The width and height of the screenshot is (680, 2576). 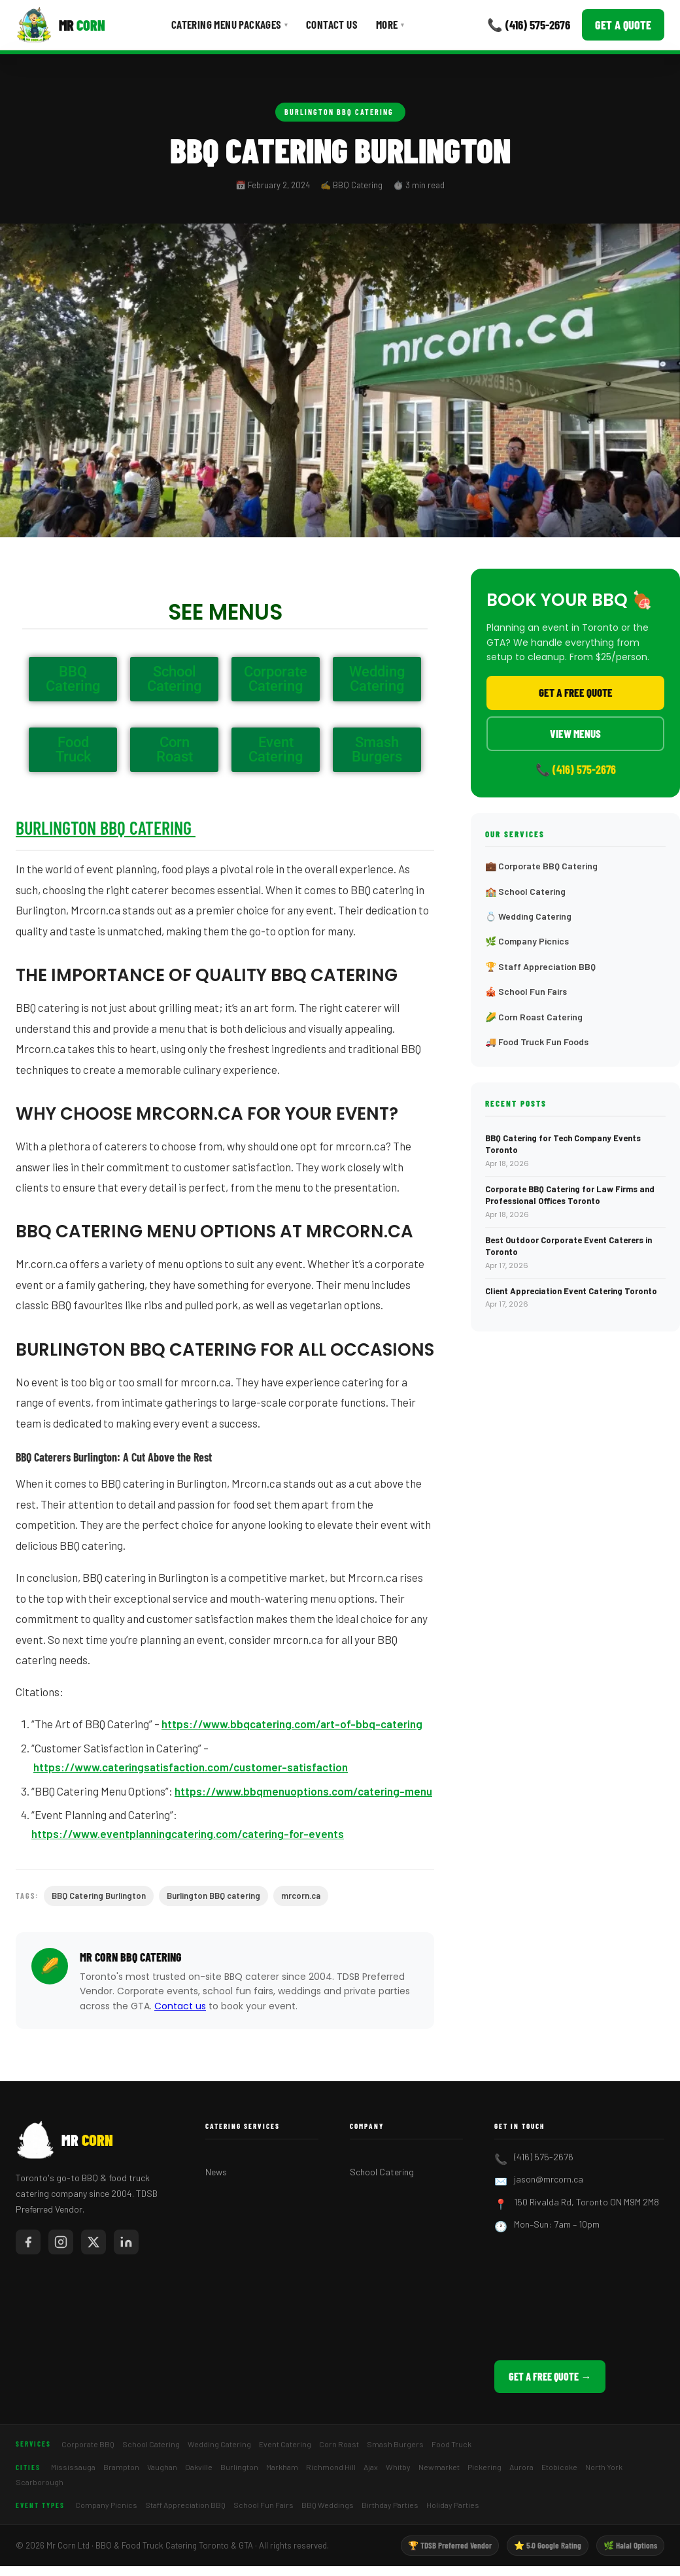 I want to click on Newmarket, so click(x=439, y=2466).